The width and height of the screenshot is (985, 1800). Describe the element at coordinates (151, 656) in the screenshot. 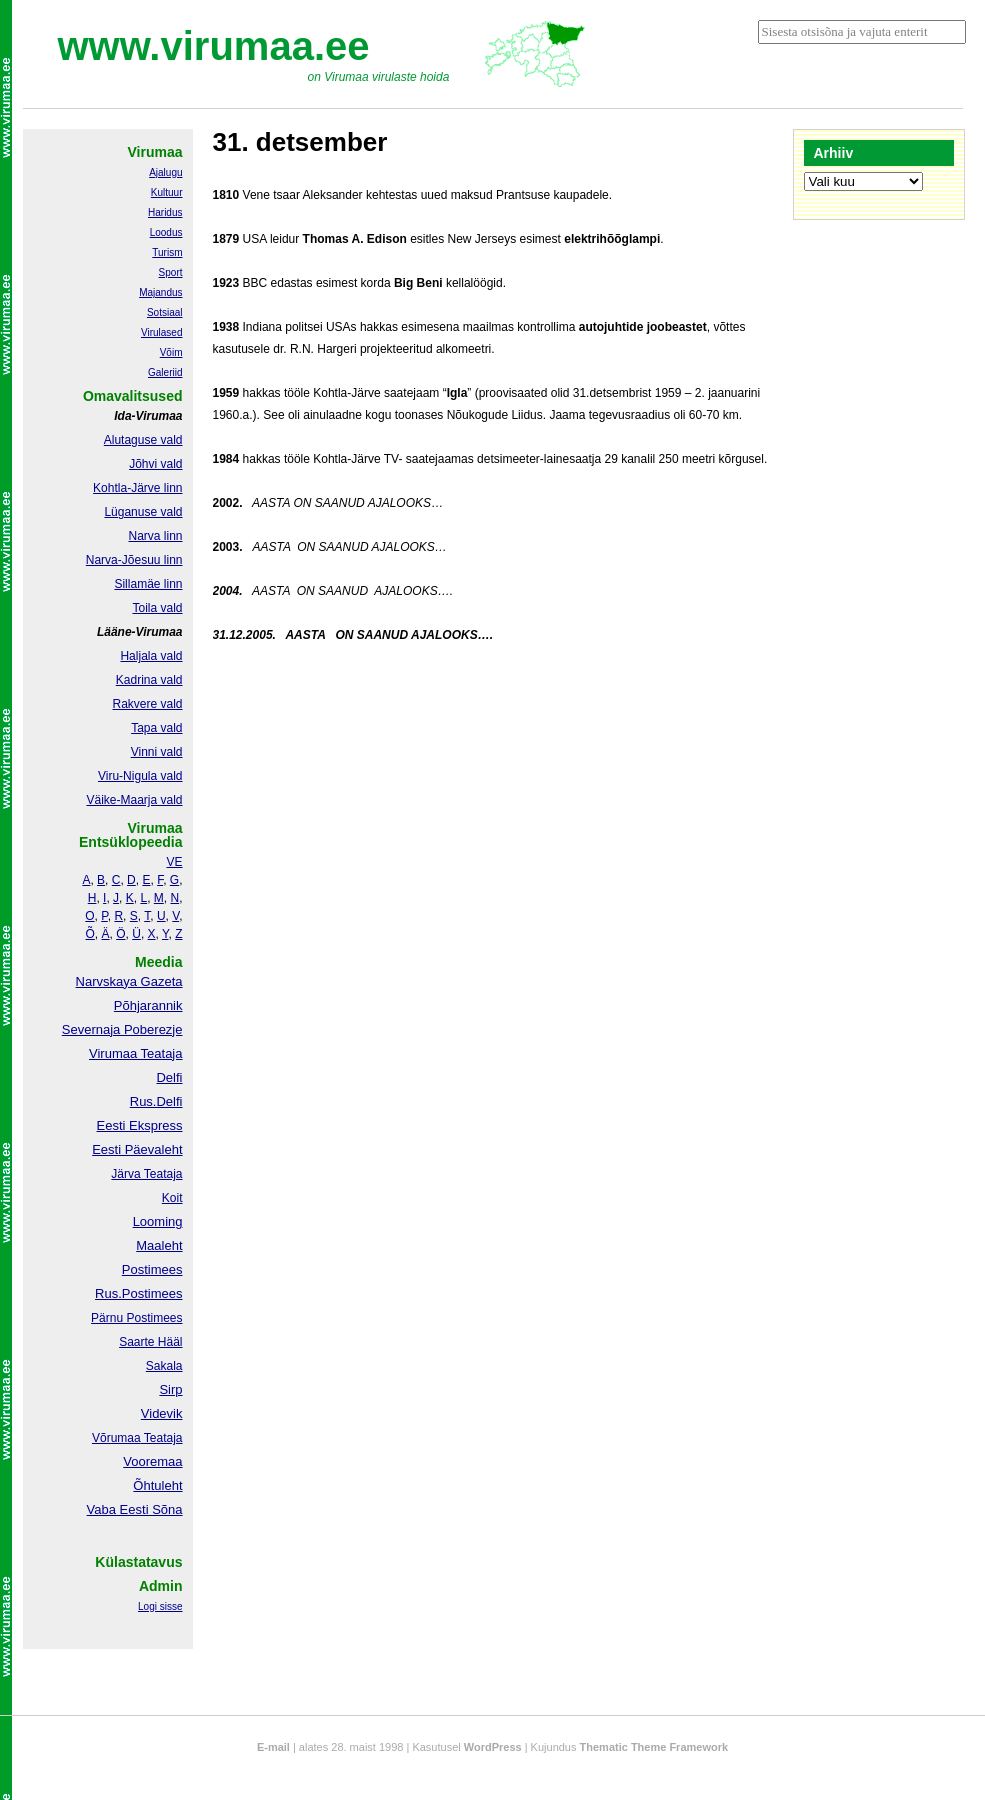

I see `Haljala vald` at that location.